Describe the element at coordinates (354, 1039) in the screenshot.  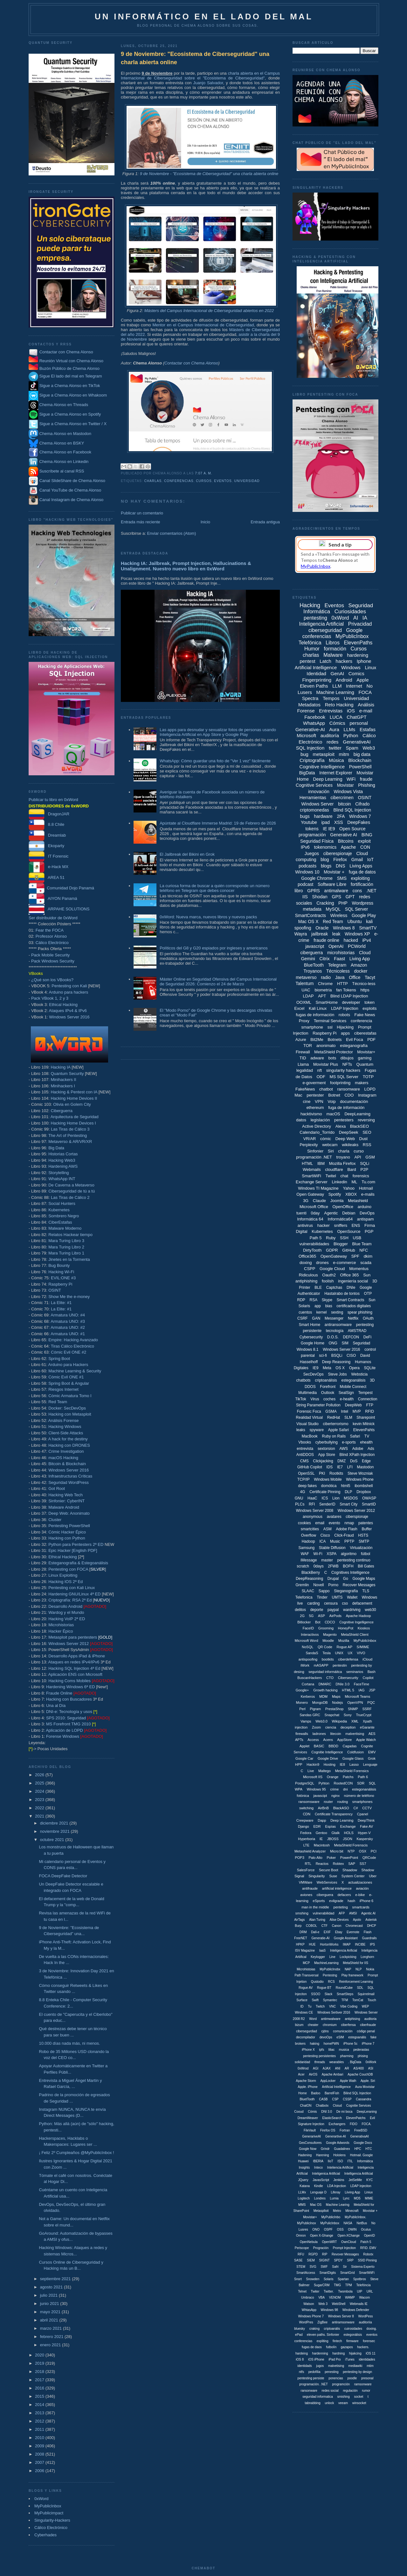
I see `Evil Foca` at that location.